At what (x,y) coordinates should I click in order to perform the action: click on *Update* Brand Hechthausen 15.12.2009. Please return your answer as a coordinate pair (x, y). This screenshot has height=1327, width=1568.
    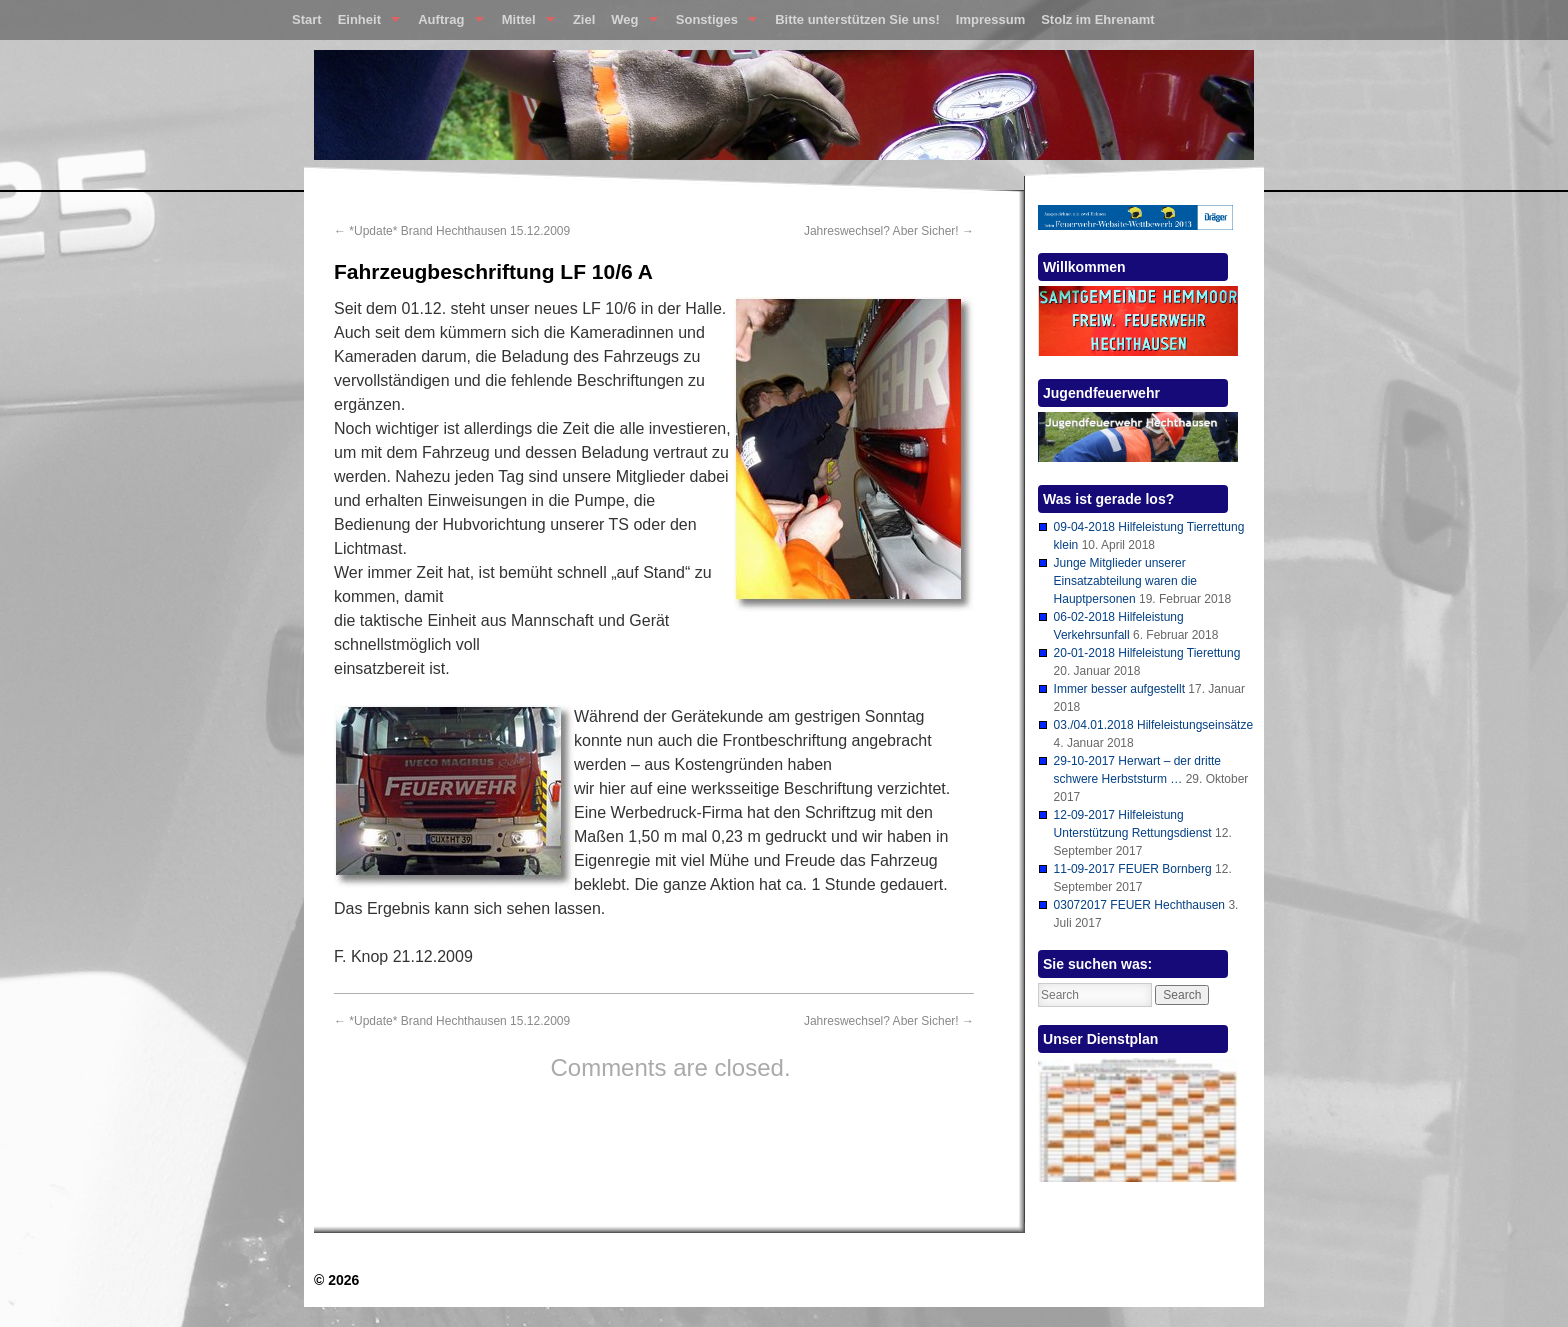
    Looking at the image, I should click on (452, 231).